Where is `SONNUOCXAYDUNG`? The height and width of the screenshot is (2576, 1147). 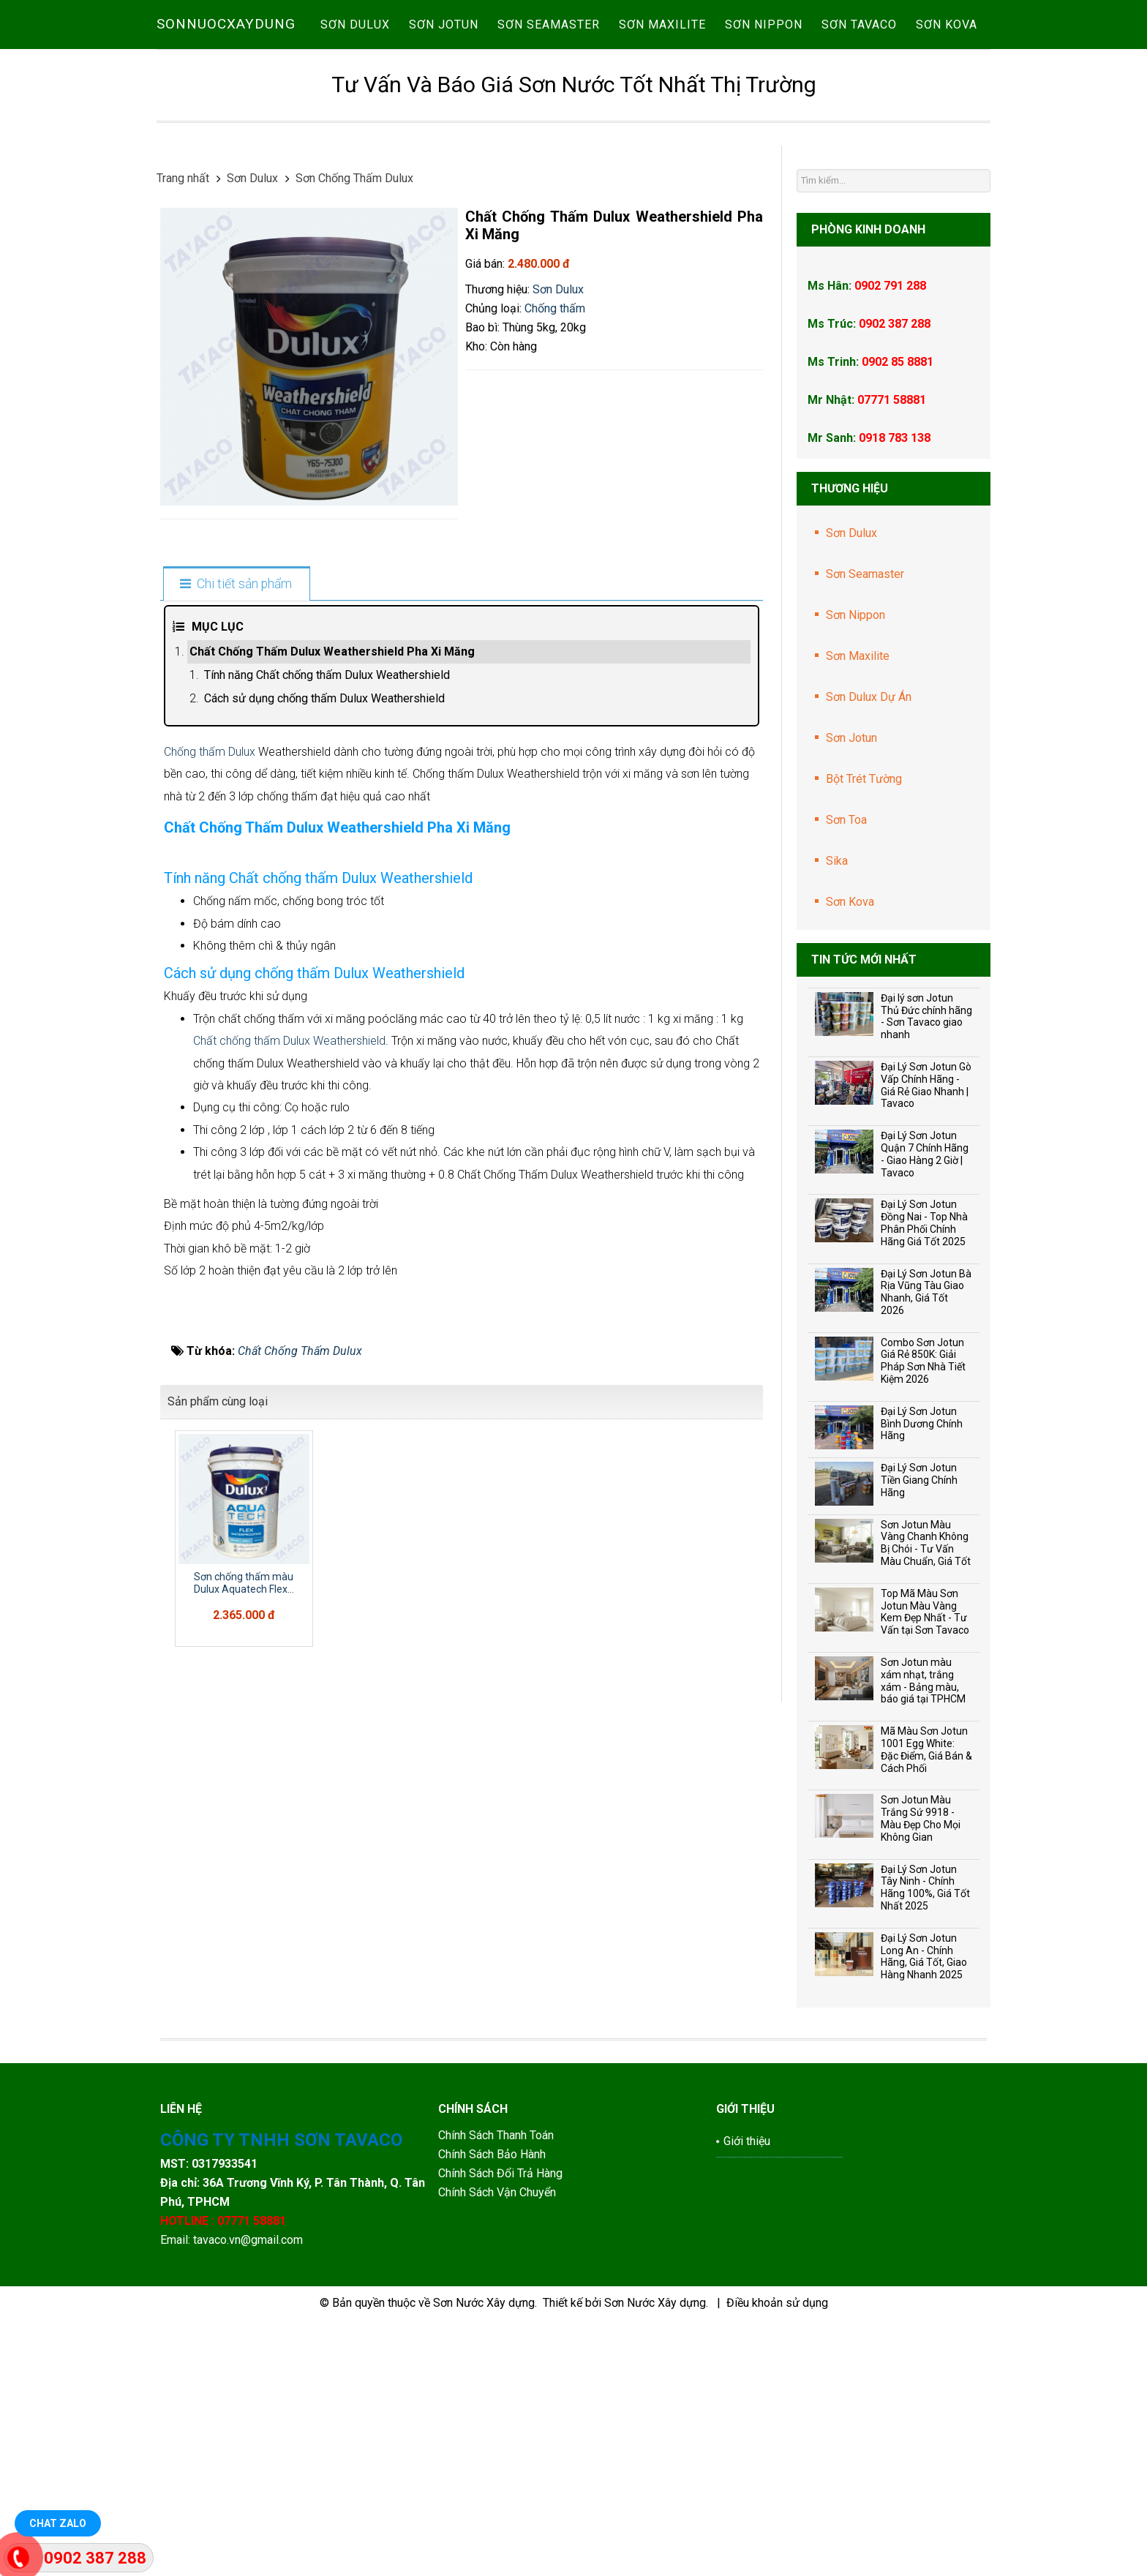 SONNUOCXAYDUNG is located at coordinates (226, 23).